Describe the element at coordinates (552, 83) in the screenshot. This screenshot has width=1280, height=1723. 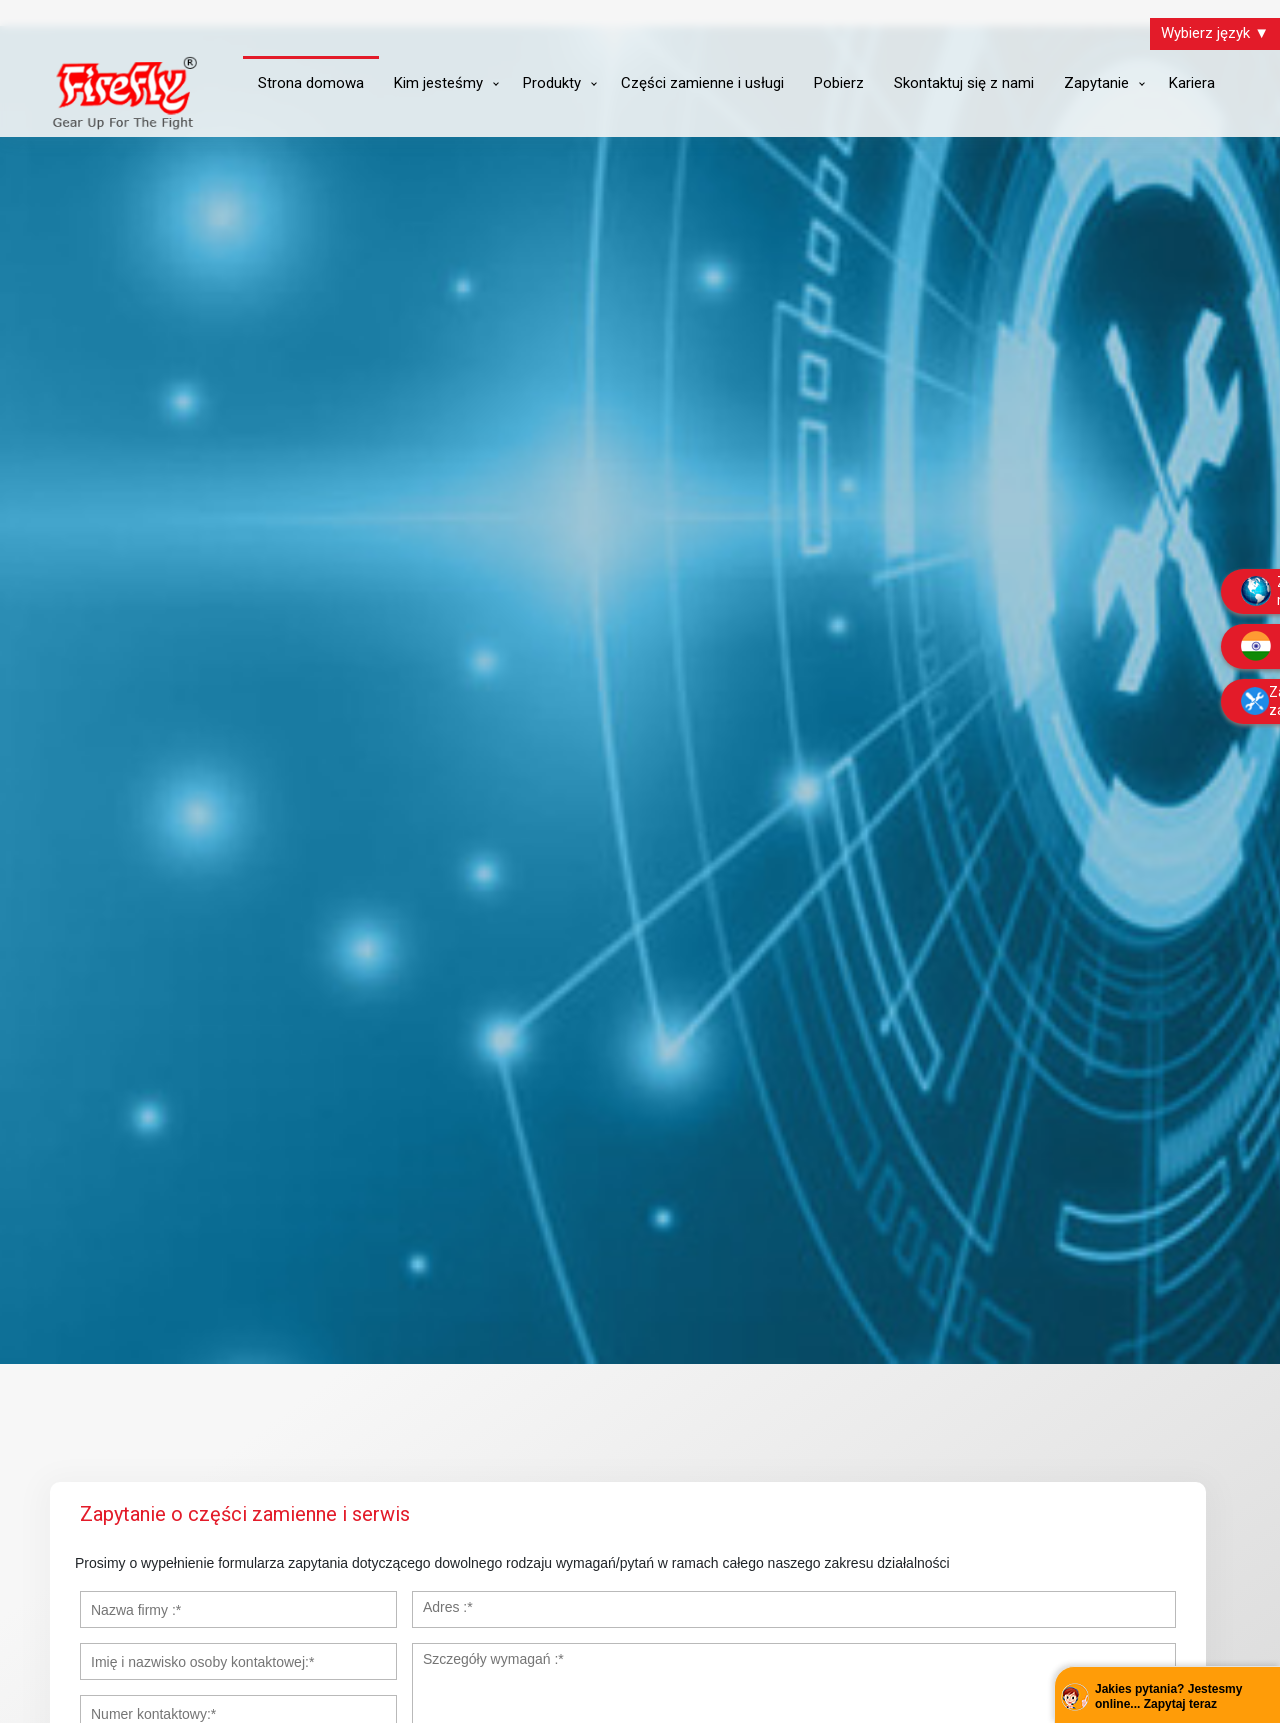
I see `Produkty` at that location.